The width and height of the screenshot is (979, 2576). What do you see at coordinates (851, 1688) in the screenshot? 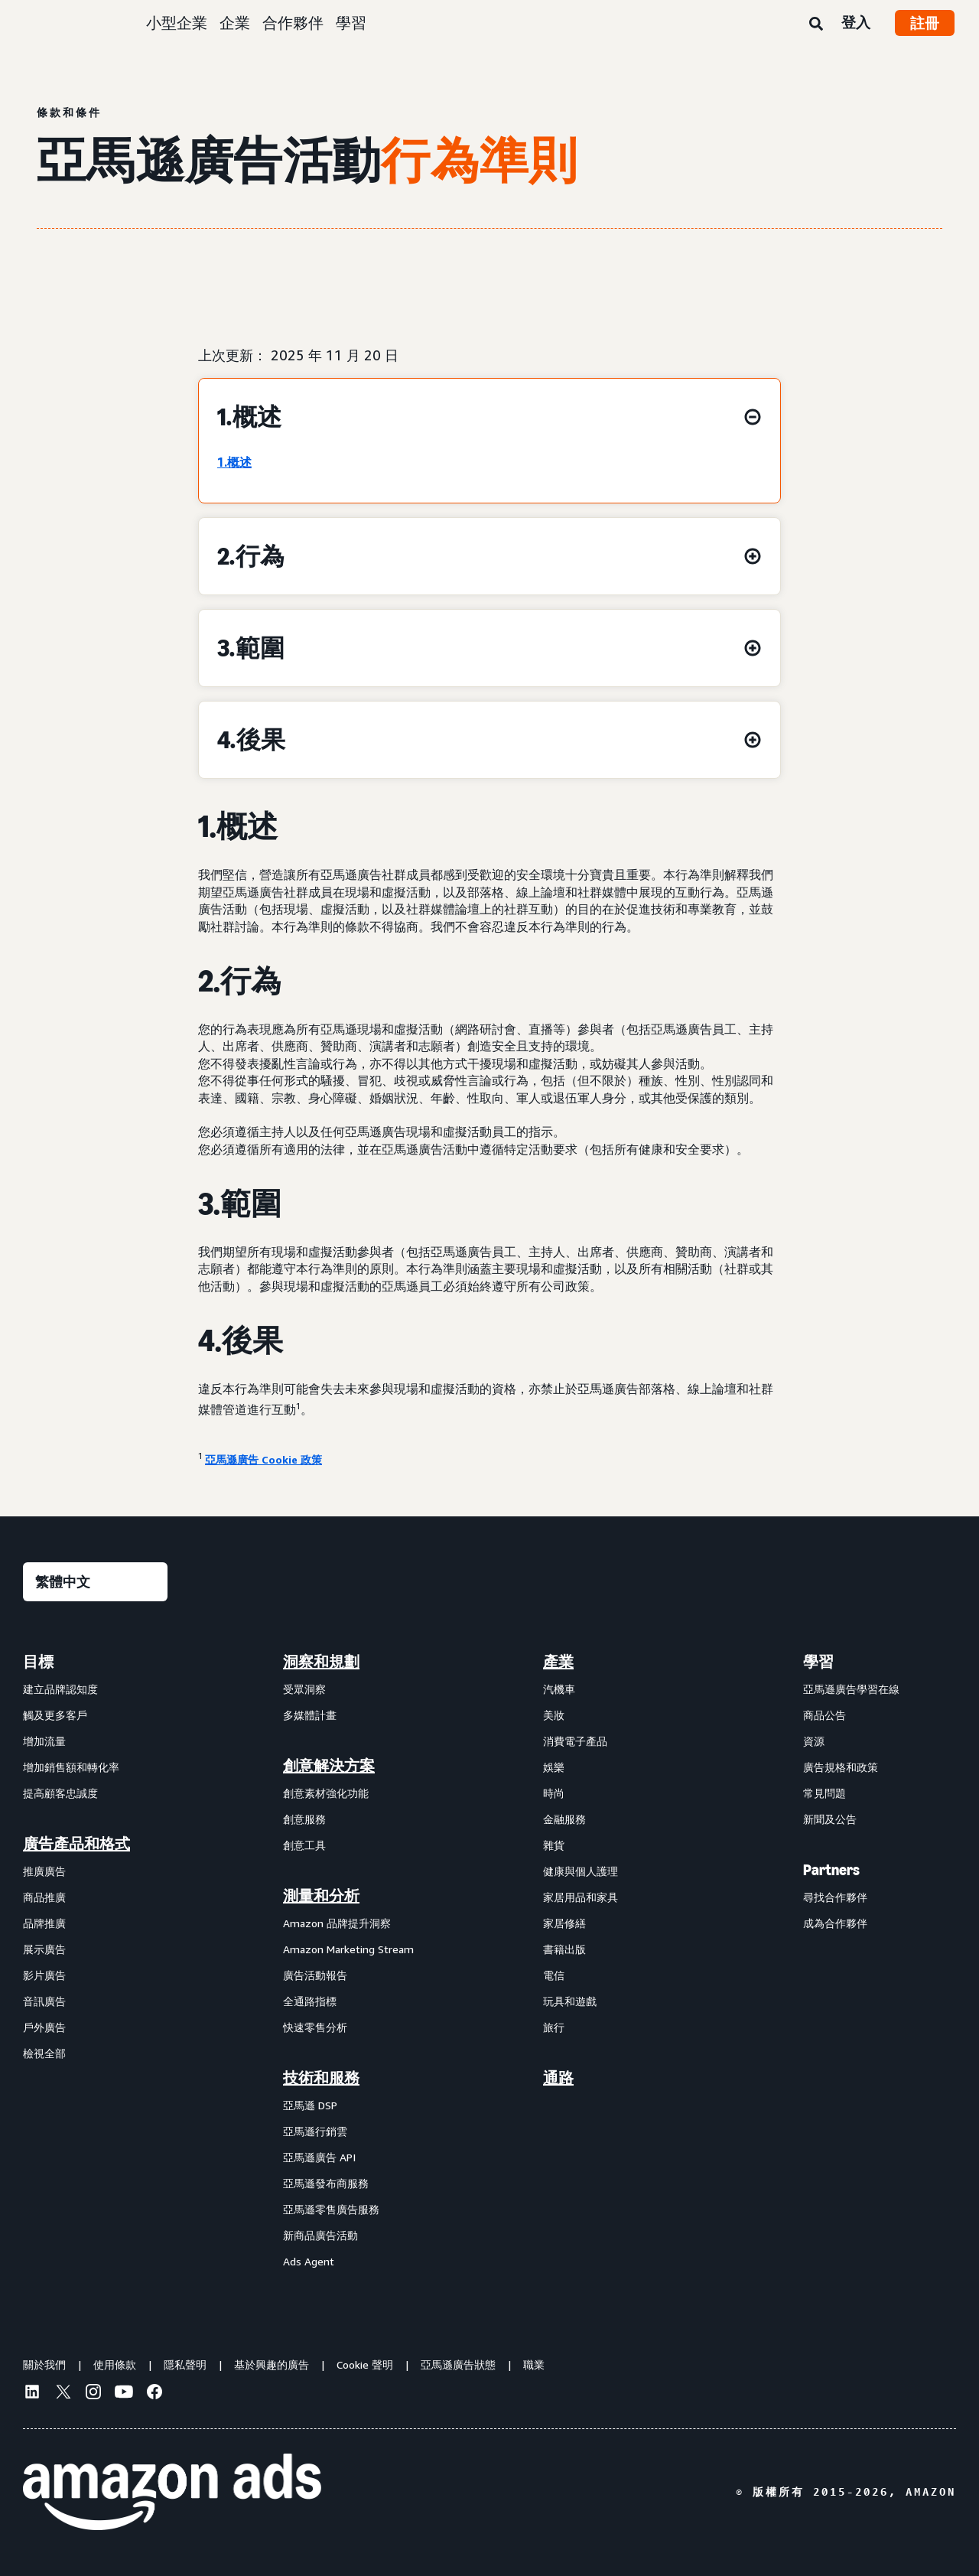
I see `亞馬遜廣告學習在線` at bounding box center [851, 1688].